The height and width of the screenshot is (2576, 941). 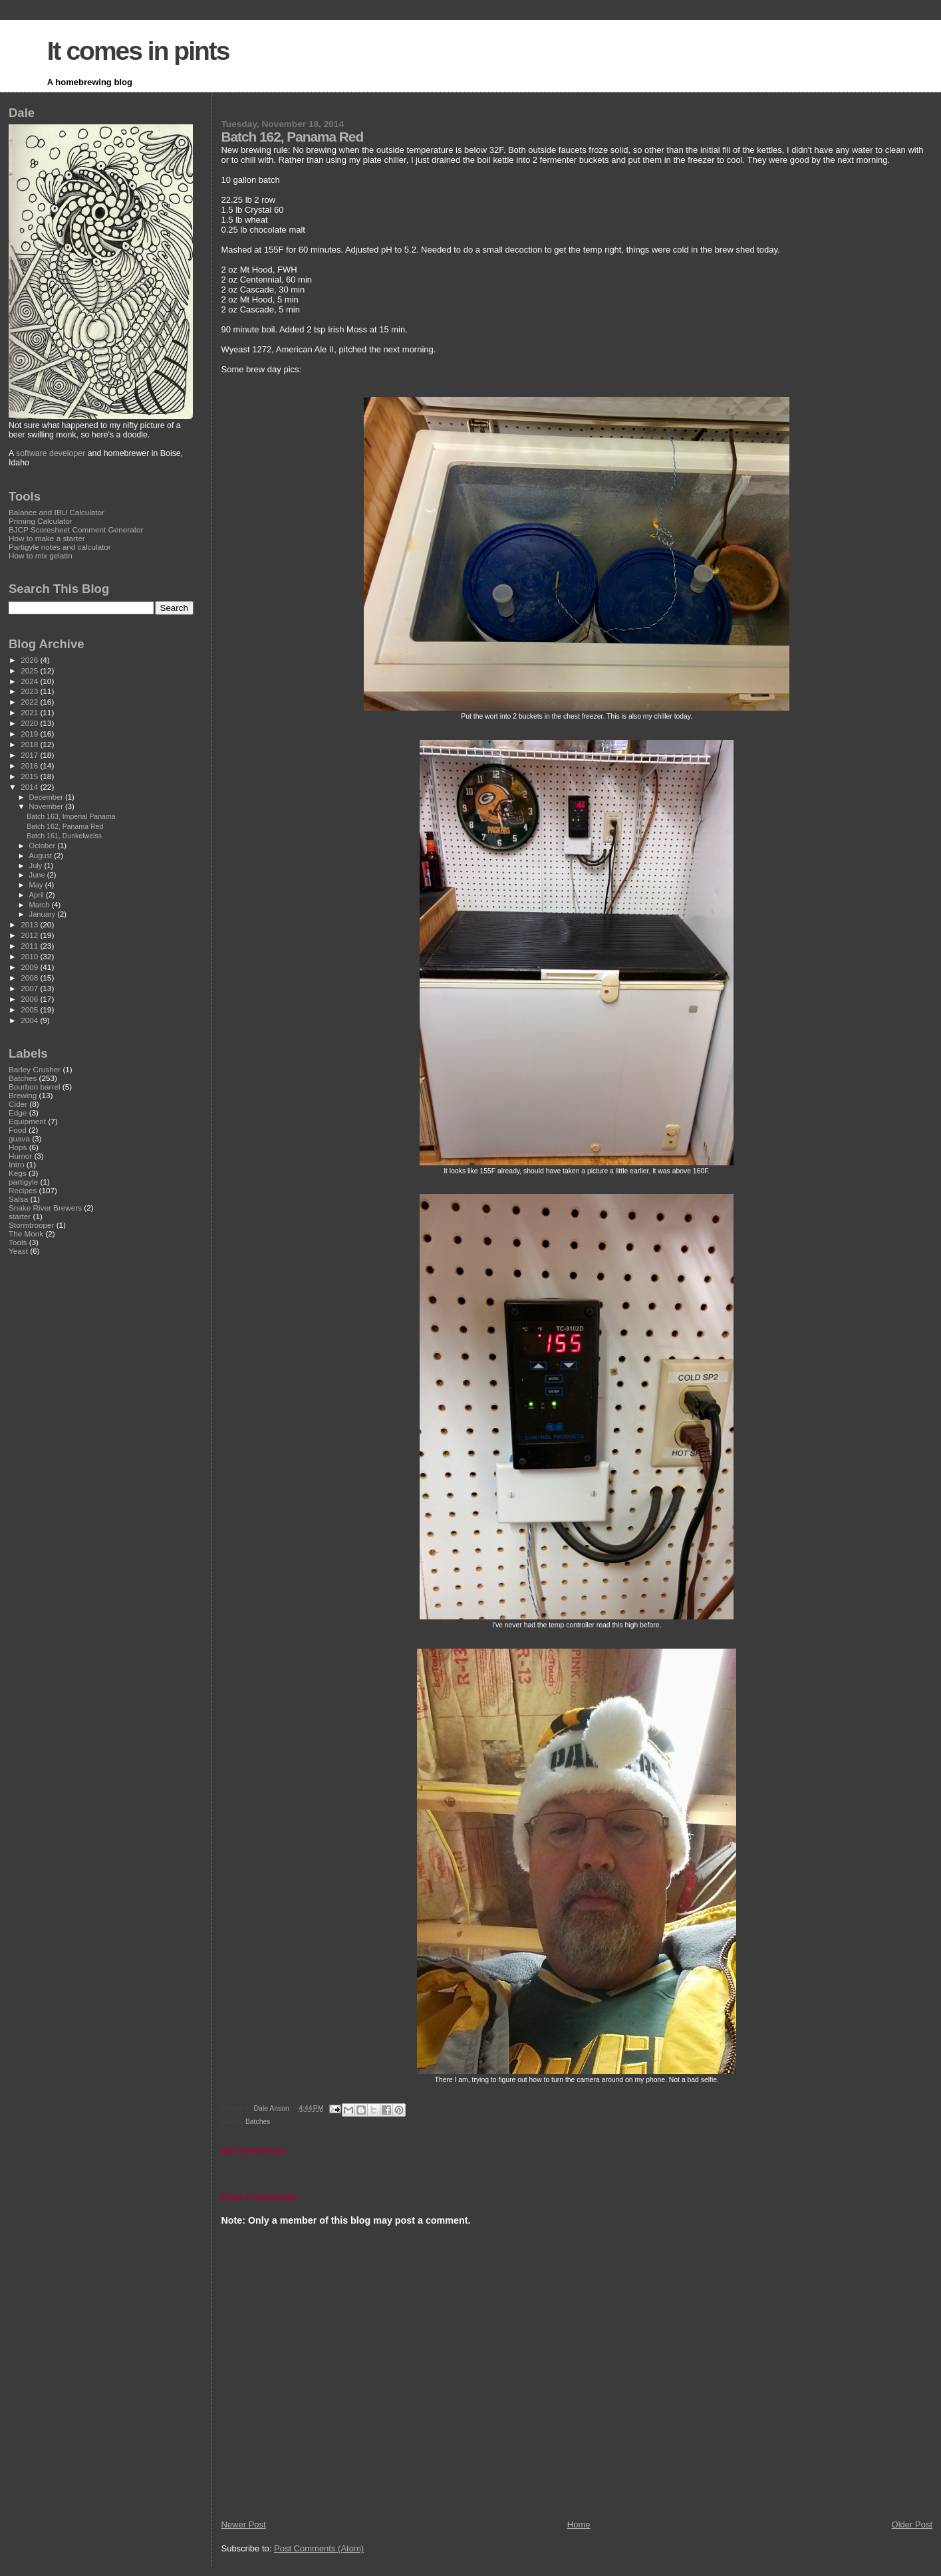 I want to click on 2007, so click(x=30, y=988).